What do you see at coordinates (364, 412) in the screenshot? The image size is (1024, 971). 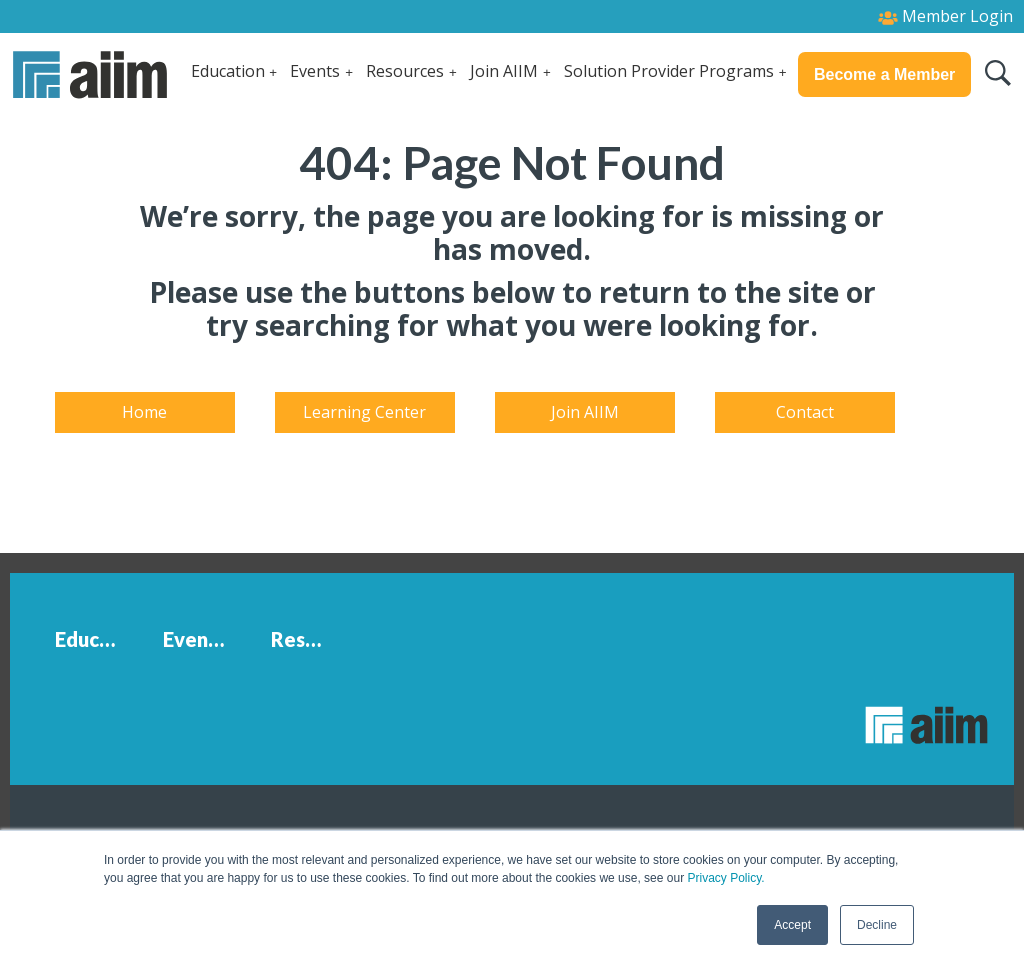 I see `Learning Center [menuitem]` at bounding box center [364, 412].